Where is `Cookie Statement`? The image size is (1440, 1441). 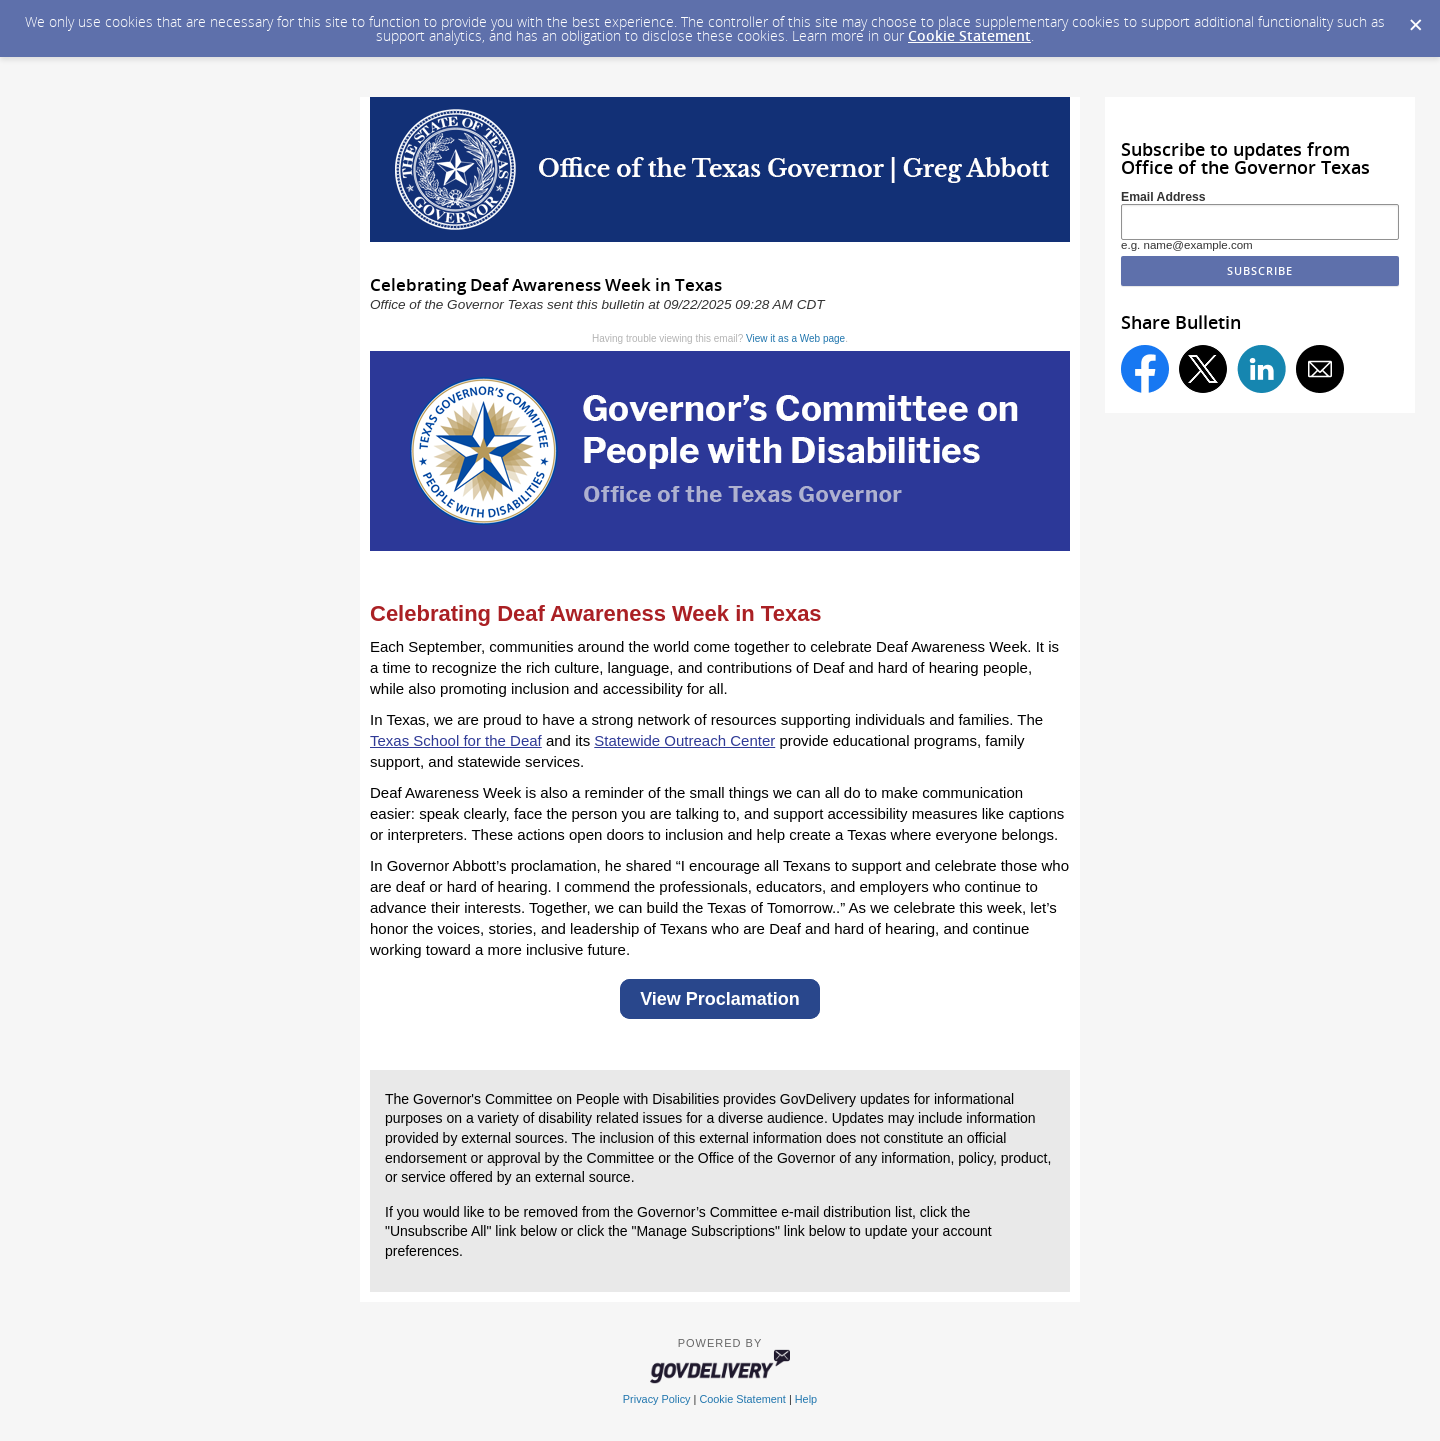 Cookie Statement is located at coordinates (969, 35).